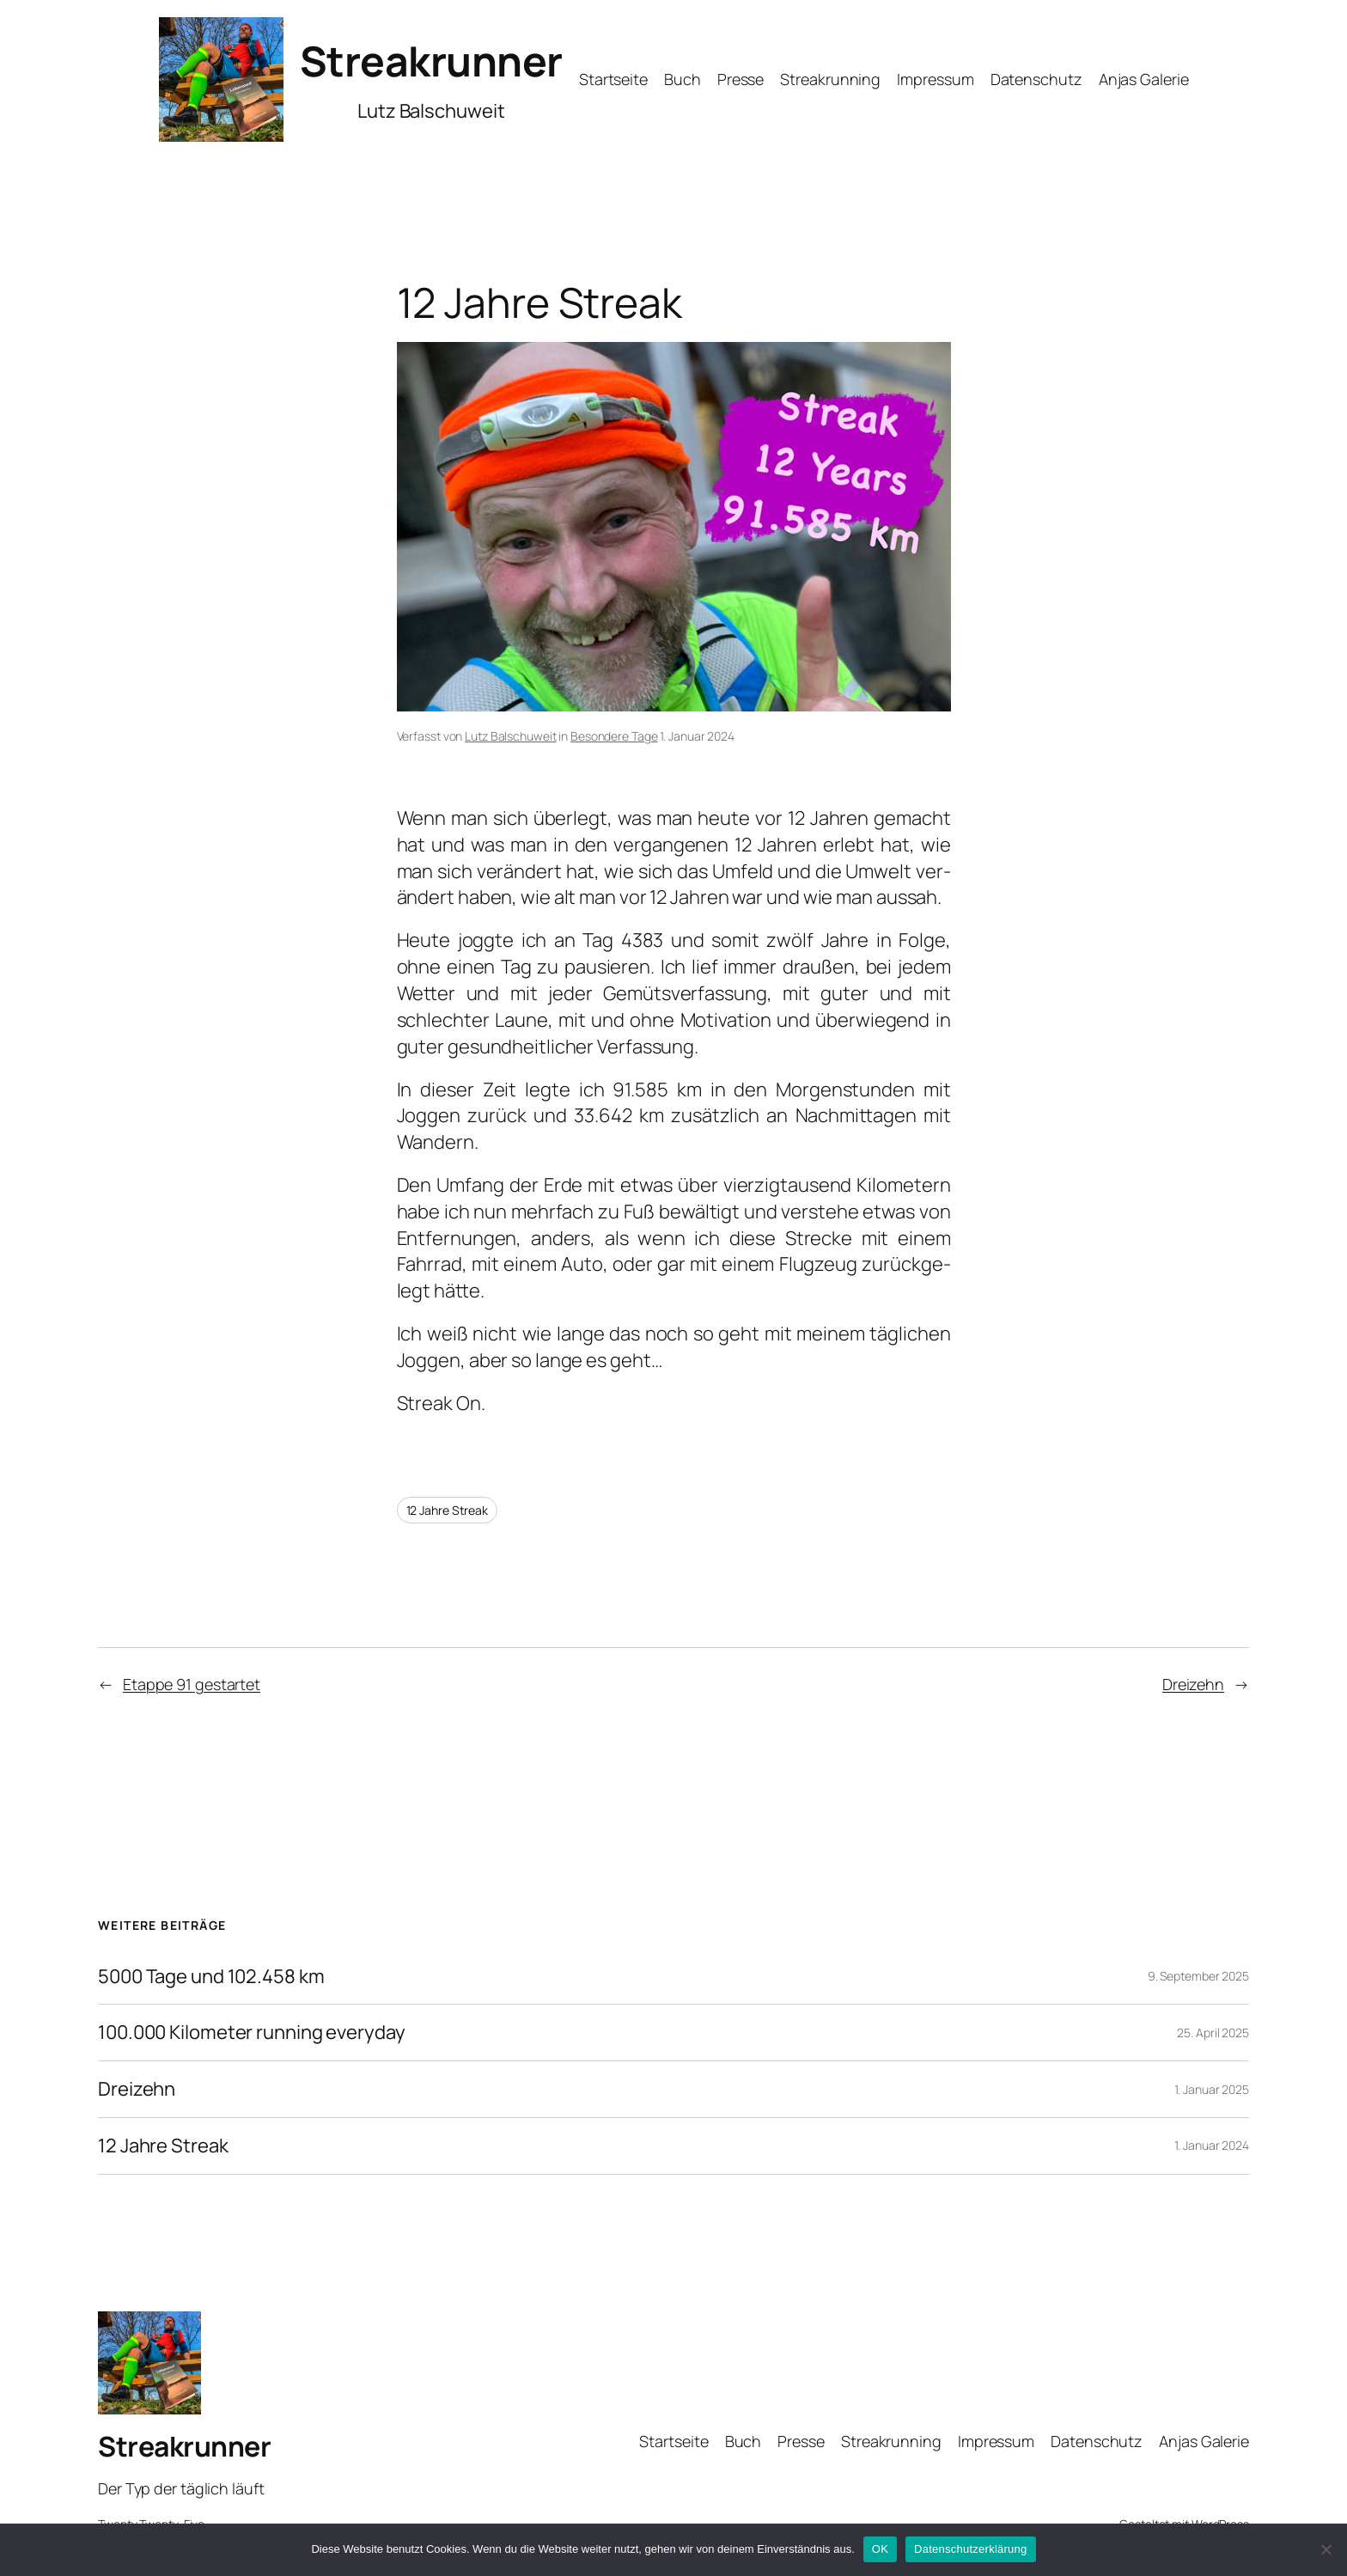  Describe the element at coordinates (251, 2032) in the screenshot. I see `100.000 Kilometer running everyday` at that location.